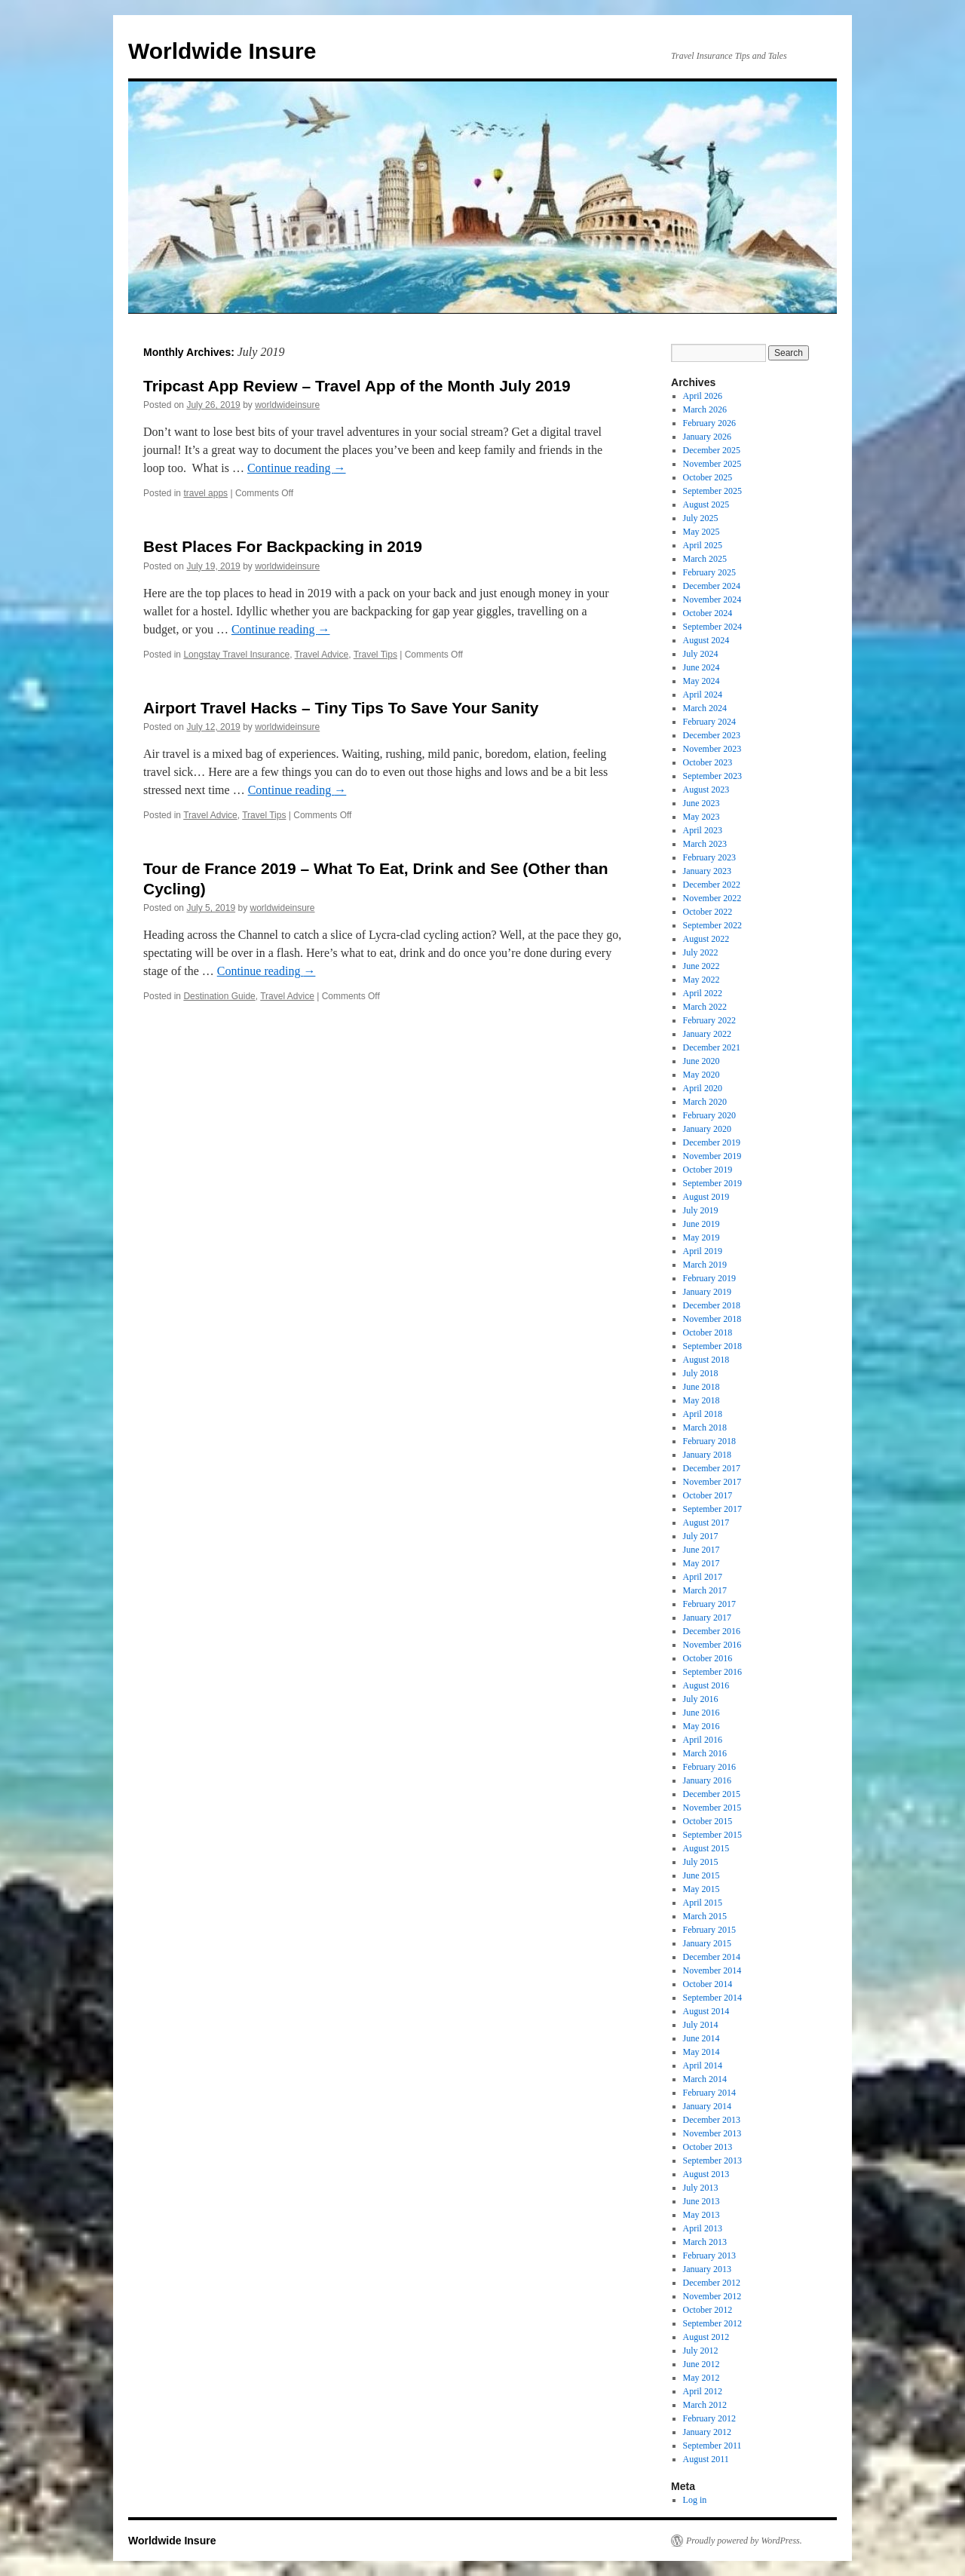 This screenshot has width=965, height=2576. Describe the element at coordinates (712, 1834) in the screenshot. I see `September 2015` at that location.